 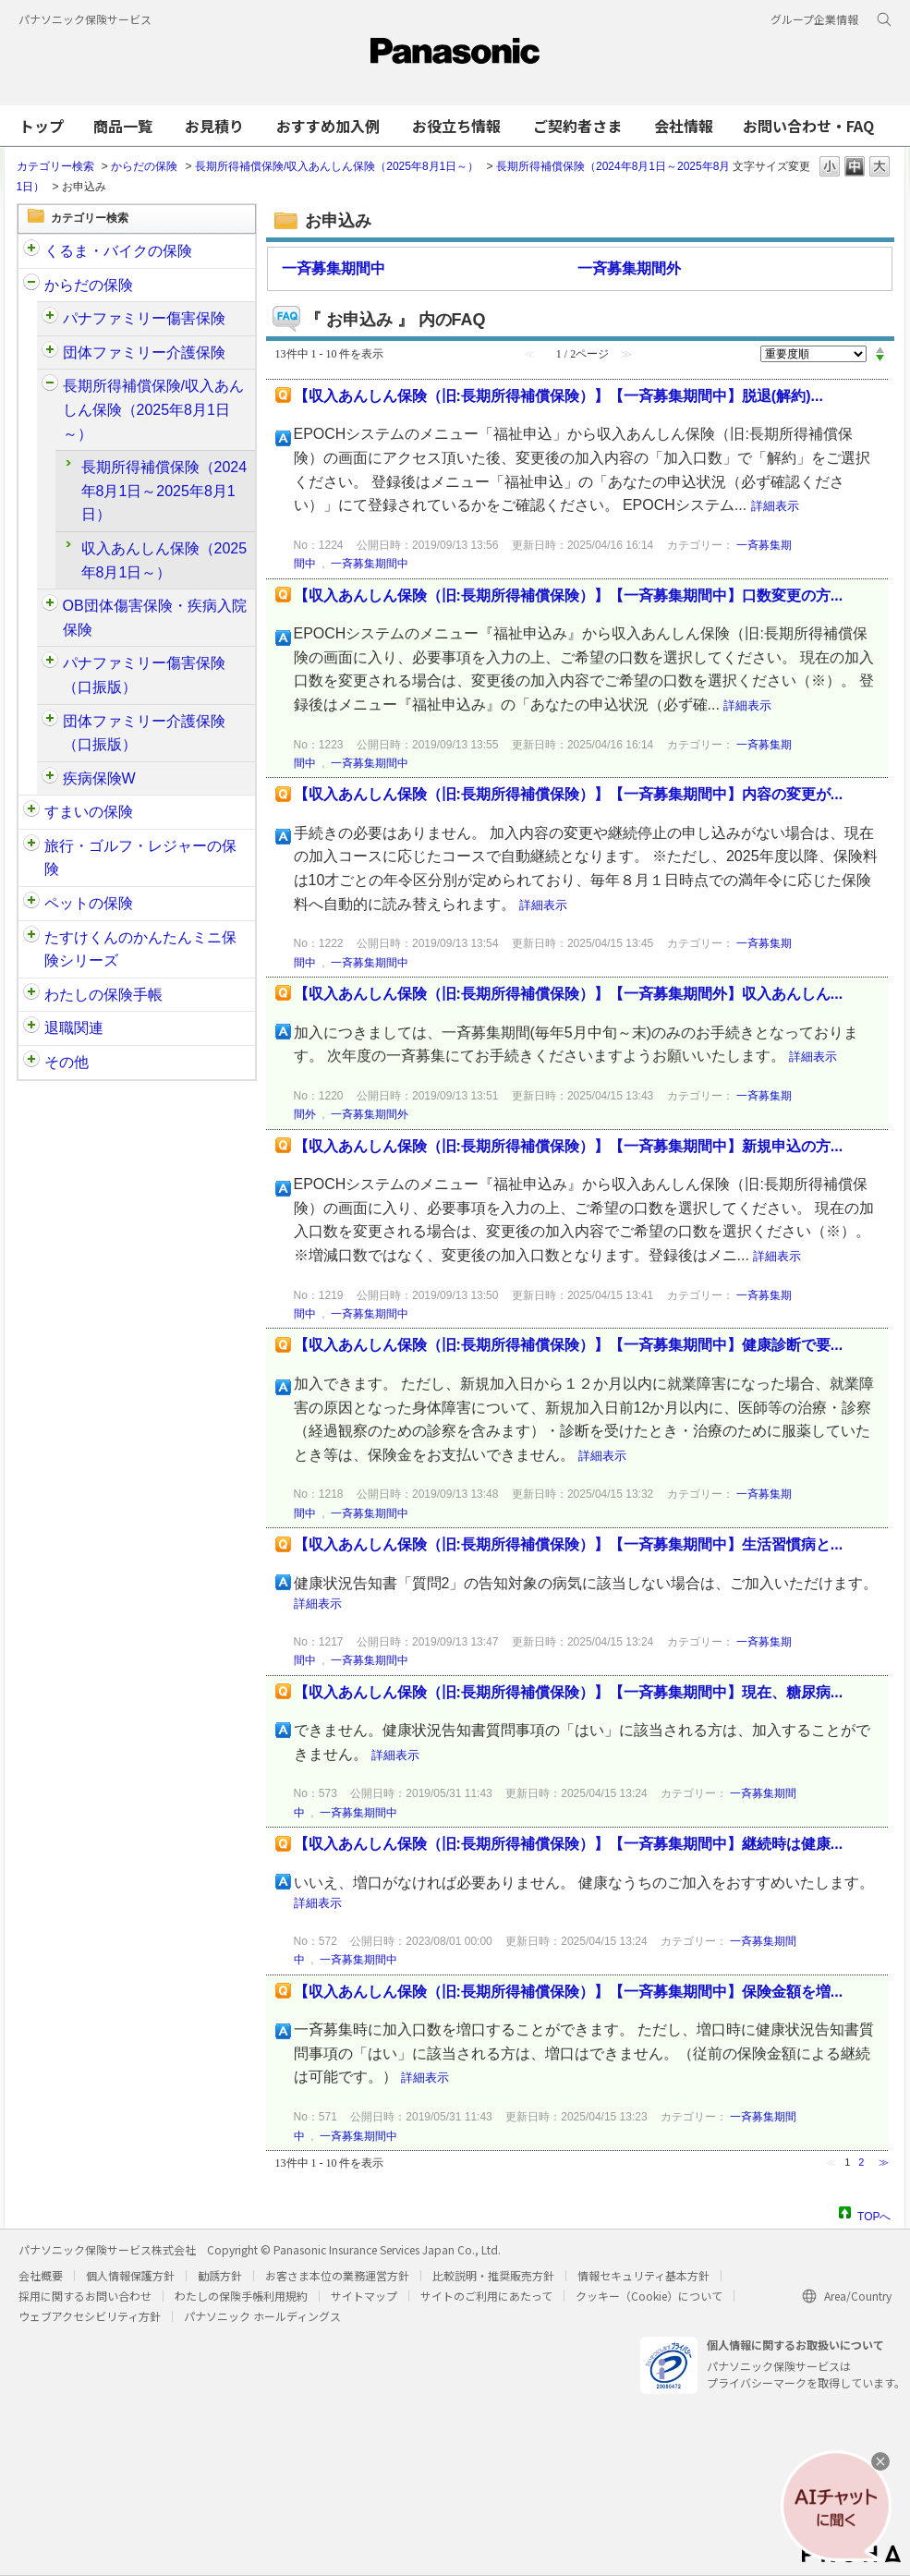 What do you see at coordinates (118, 251) in the screenshot?
I see `くるま・バイクの保険` at bounding box center [118, 251].